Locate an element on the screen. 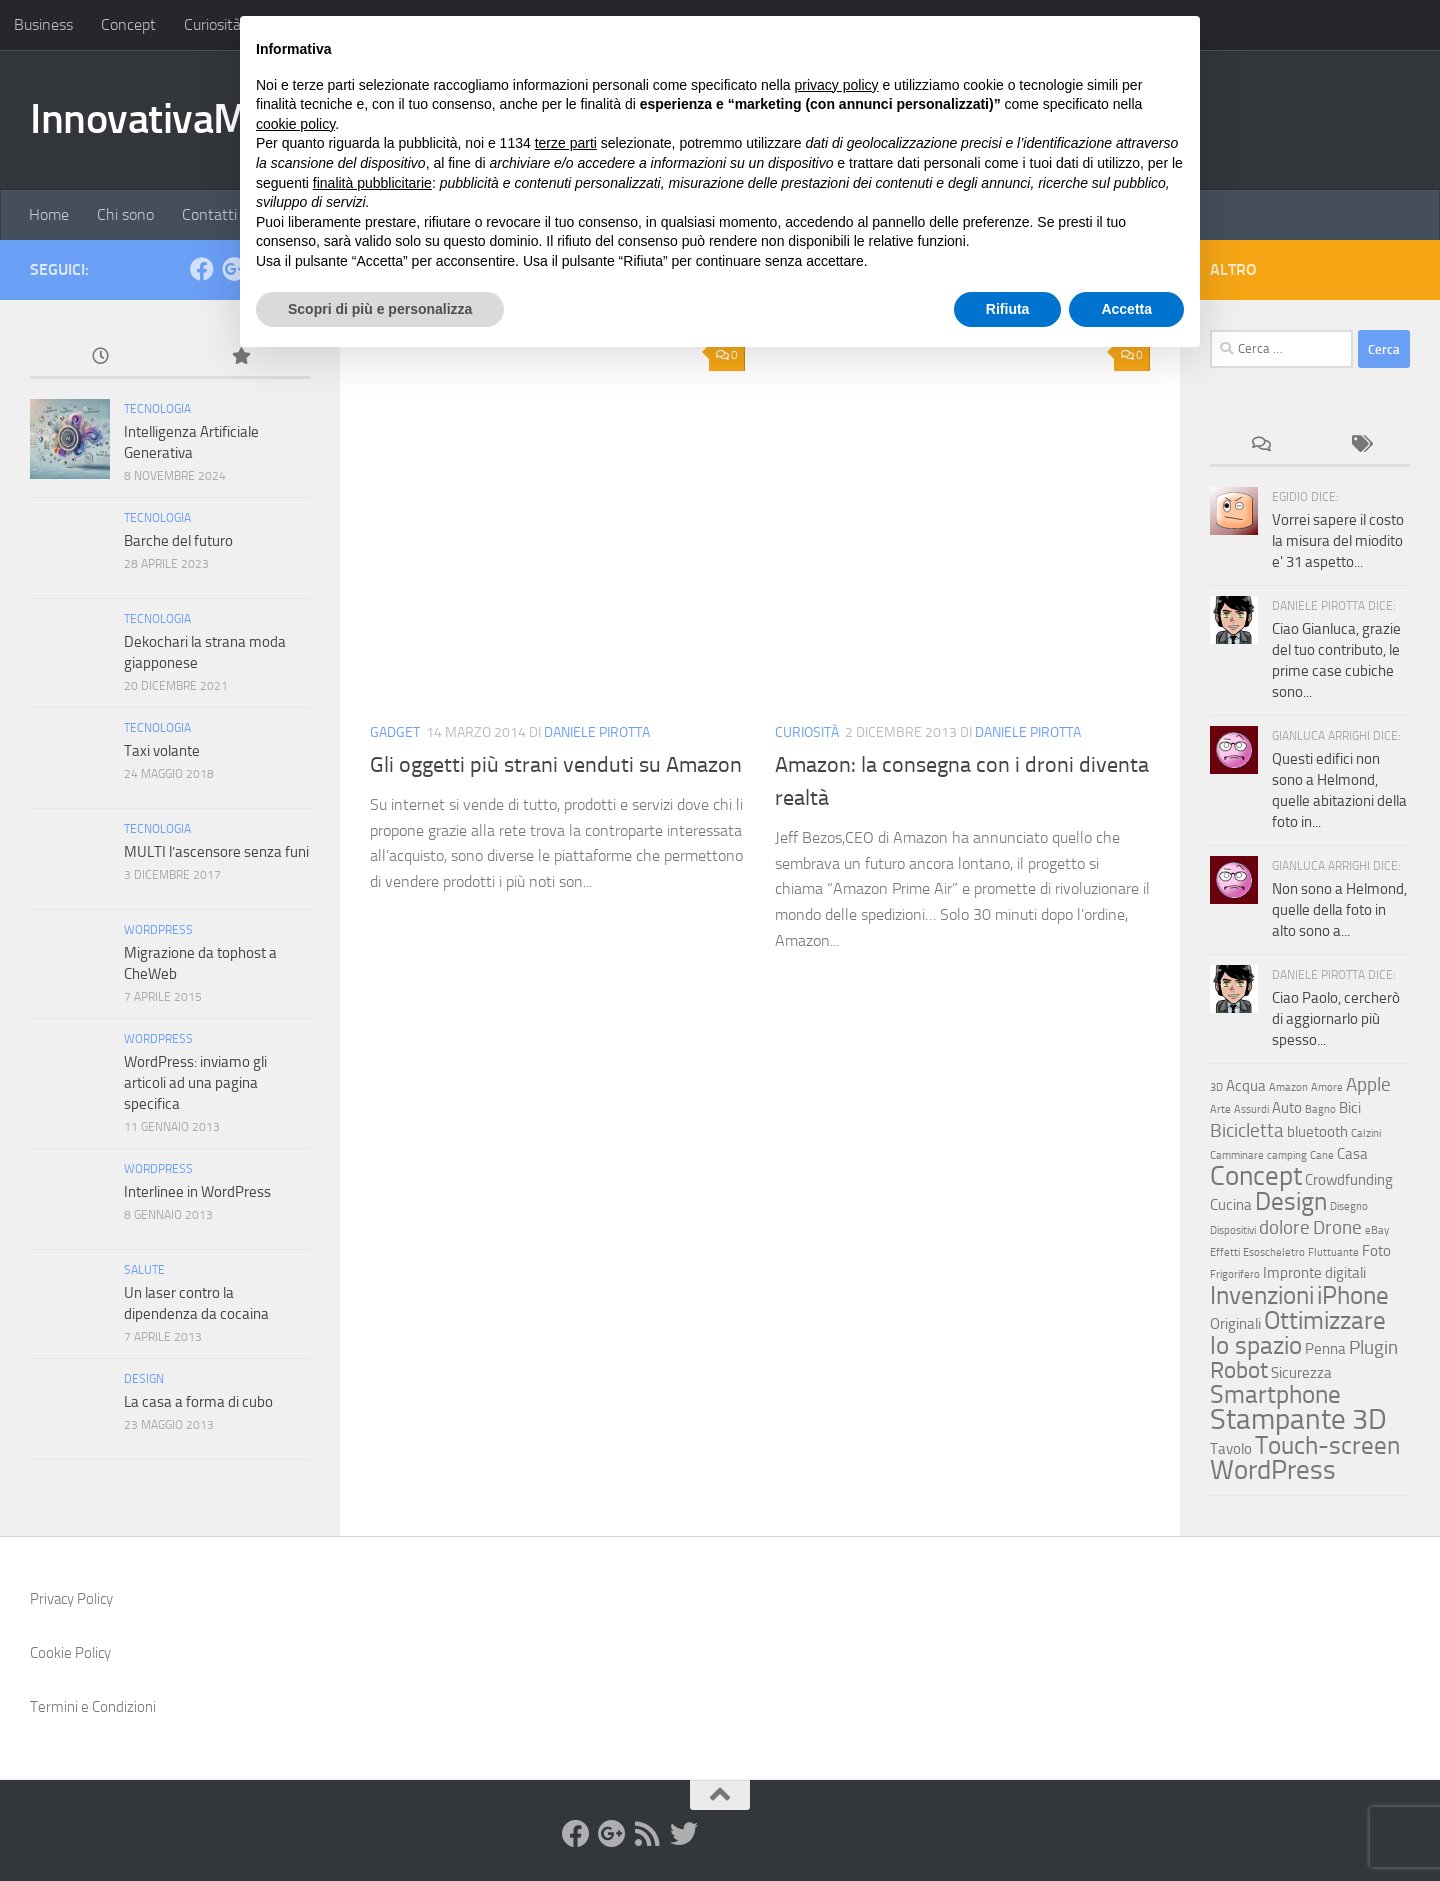 This screenshot has height=1881, width=1440. Drone [Drone (4 elementi)] is located at coordinates (1337, 1227).